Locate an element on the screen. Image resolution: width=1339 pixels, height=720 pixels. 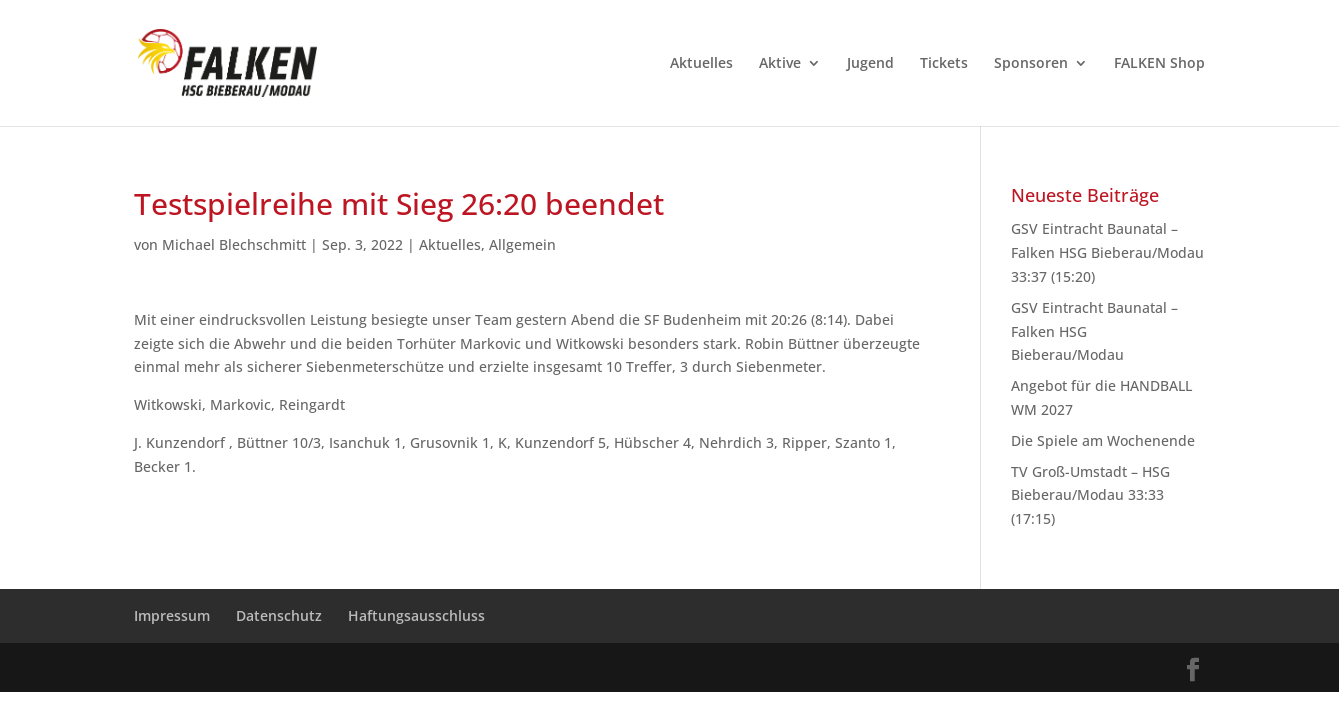
Die Spiele am Wochenende is located at coordinates (1103, 440).